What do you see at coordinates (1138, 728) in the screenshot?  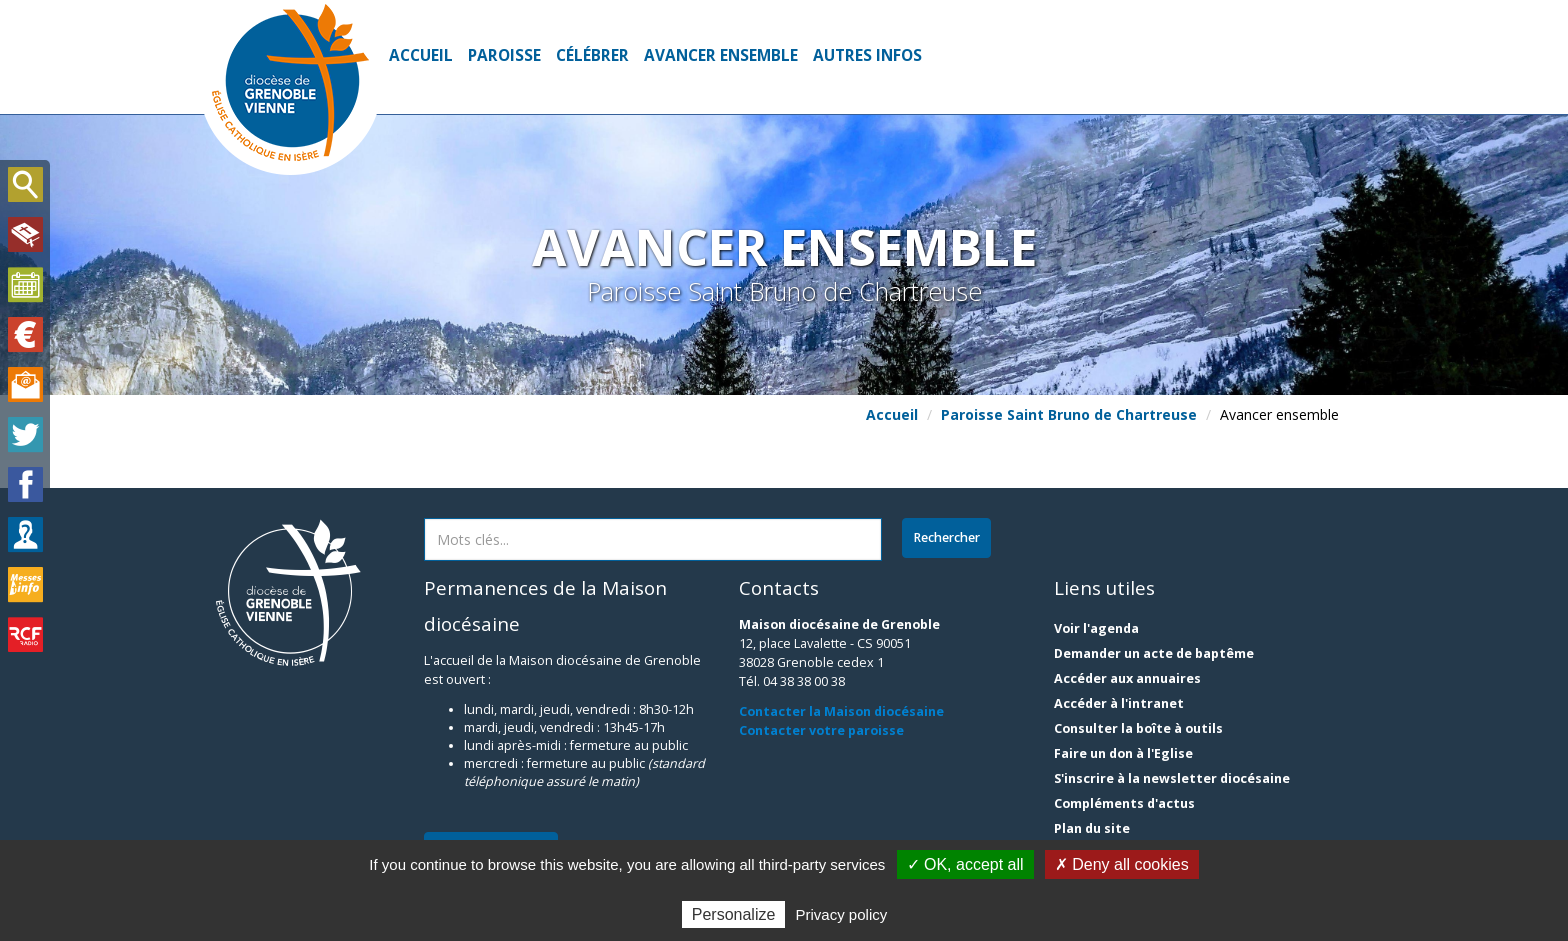 I see `Consulter la boîte à outils` at bounding box center [1138, 728].